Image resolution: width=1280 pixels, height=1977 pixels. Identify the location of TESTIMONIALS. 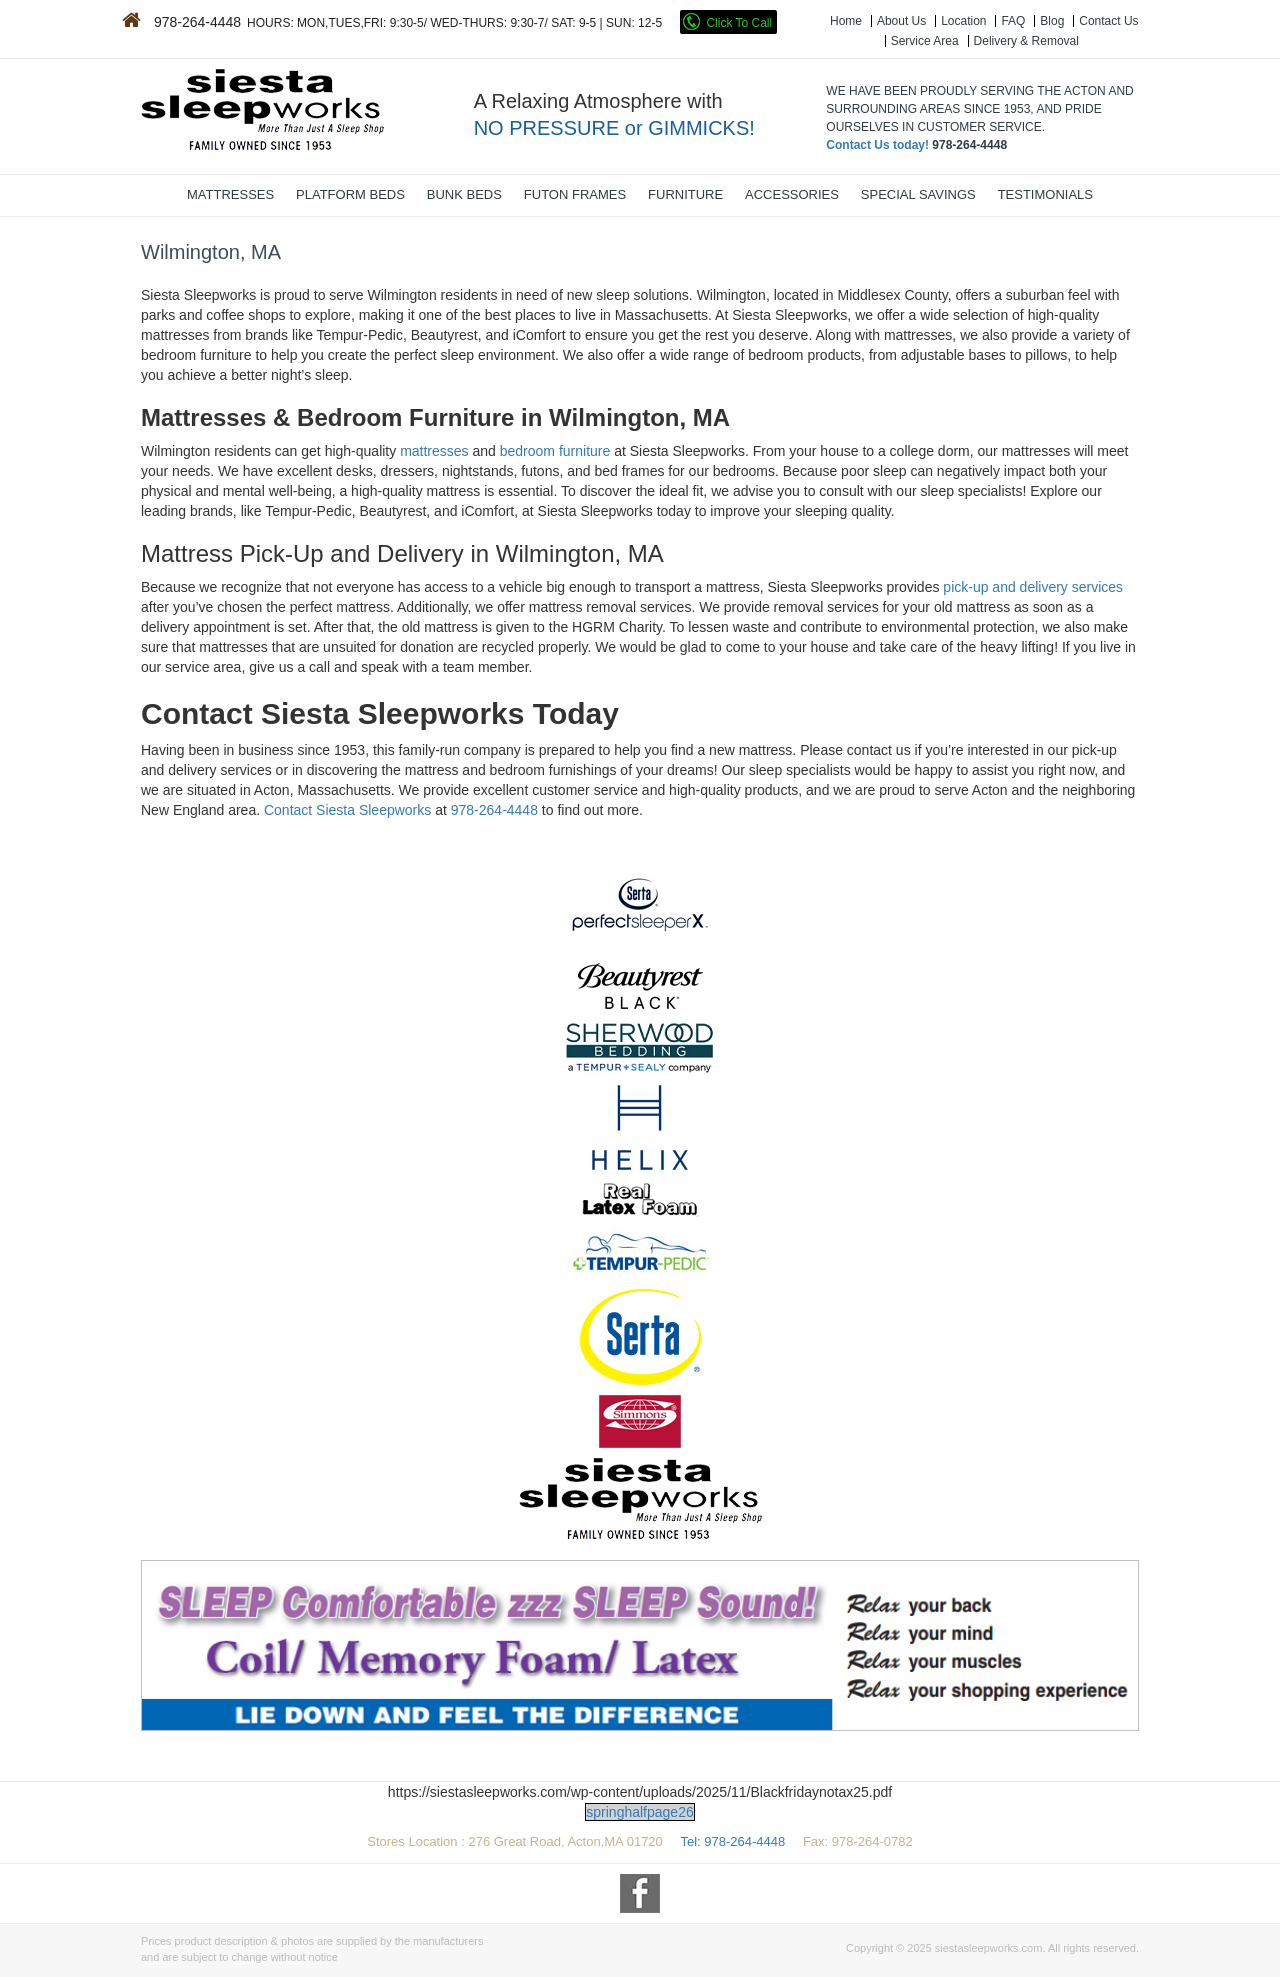
(1045, 194).